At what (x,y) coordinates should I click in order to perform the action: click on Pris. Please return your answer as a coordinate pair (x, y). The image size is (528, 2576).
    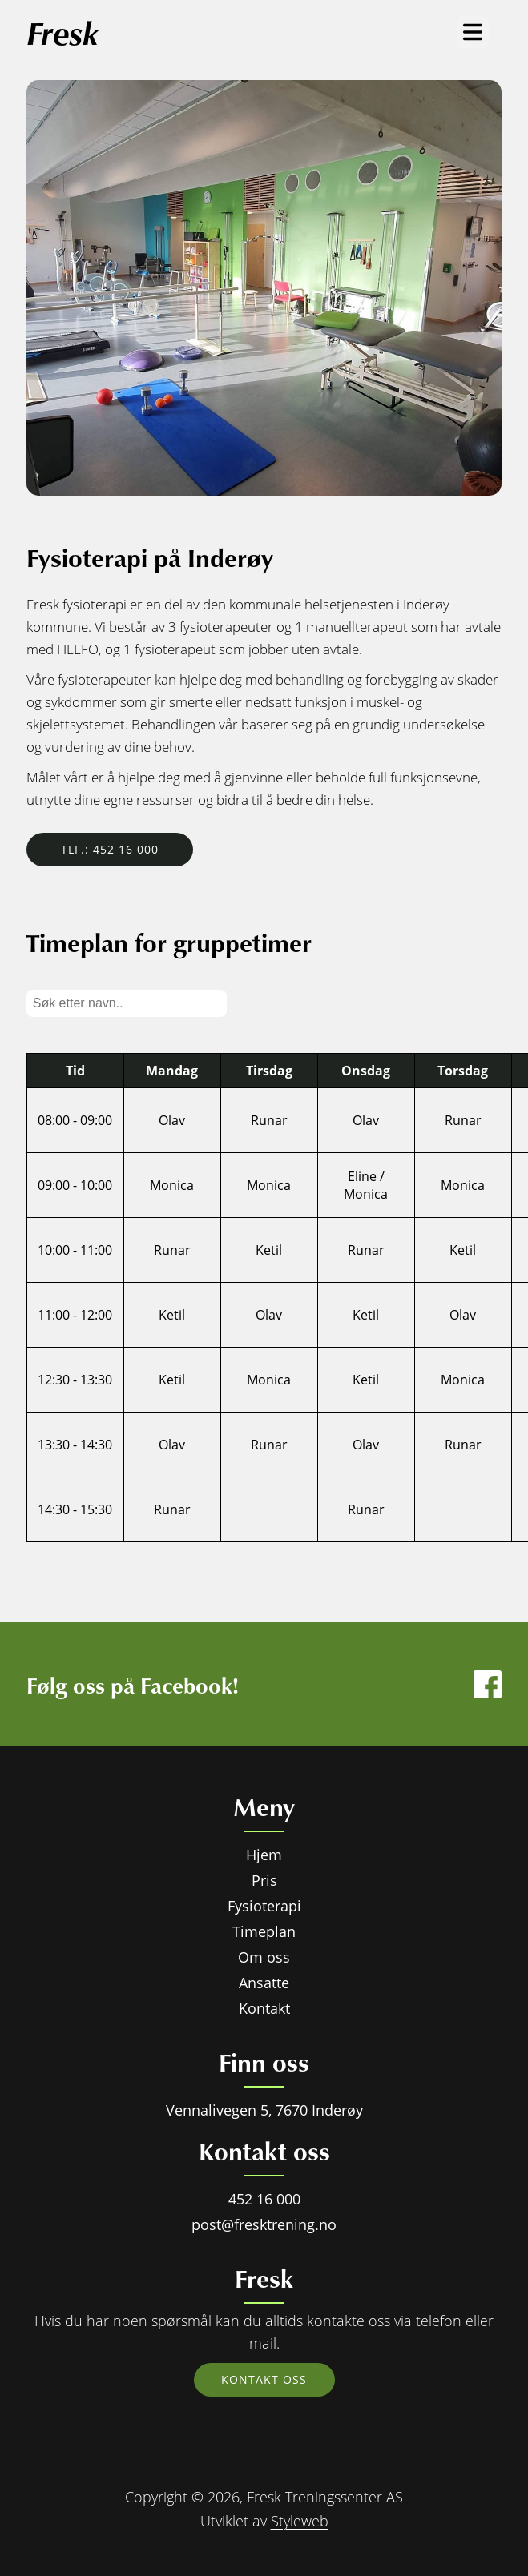
    Looking at the image, I should click on (264, 1880).